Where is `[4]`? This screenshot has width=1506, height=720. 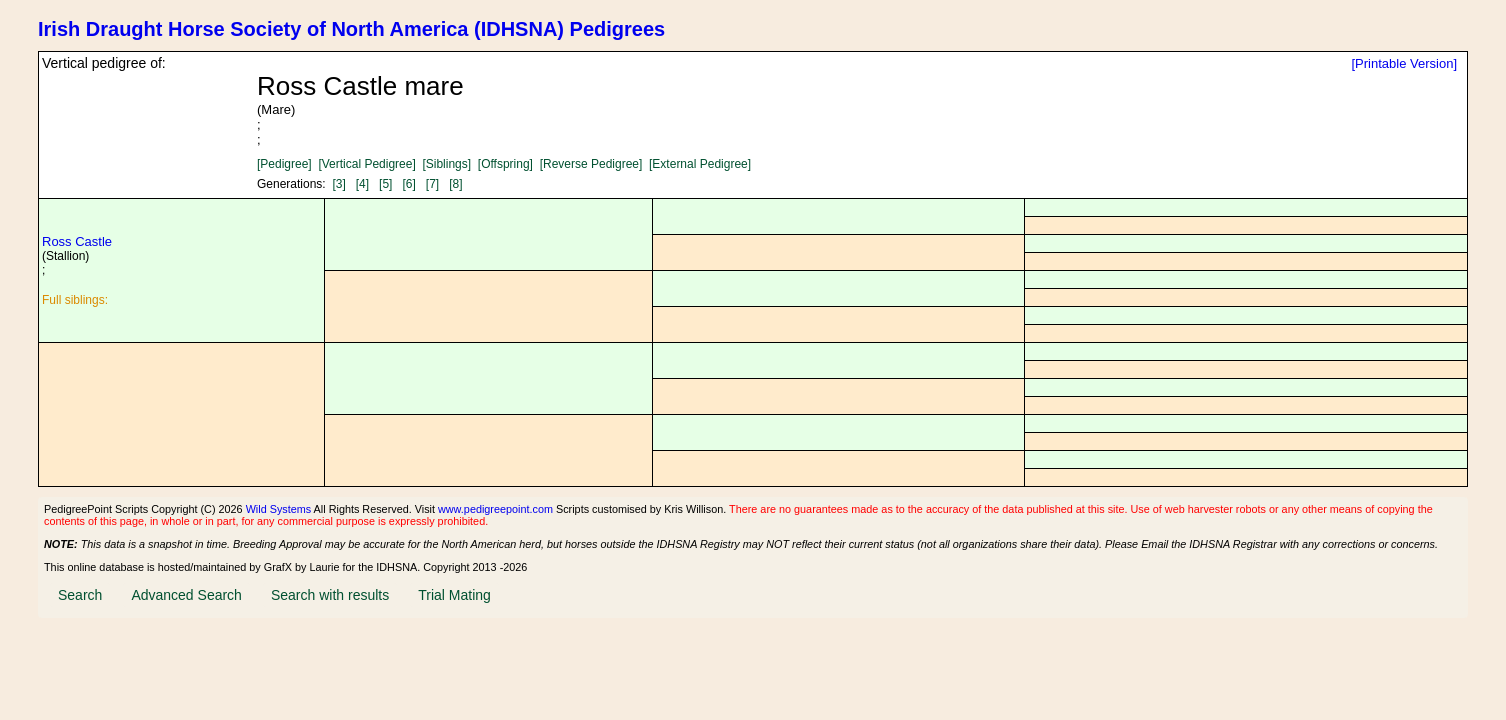
[4] is located at coordinates (362, 184).